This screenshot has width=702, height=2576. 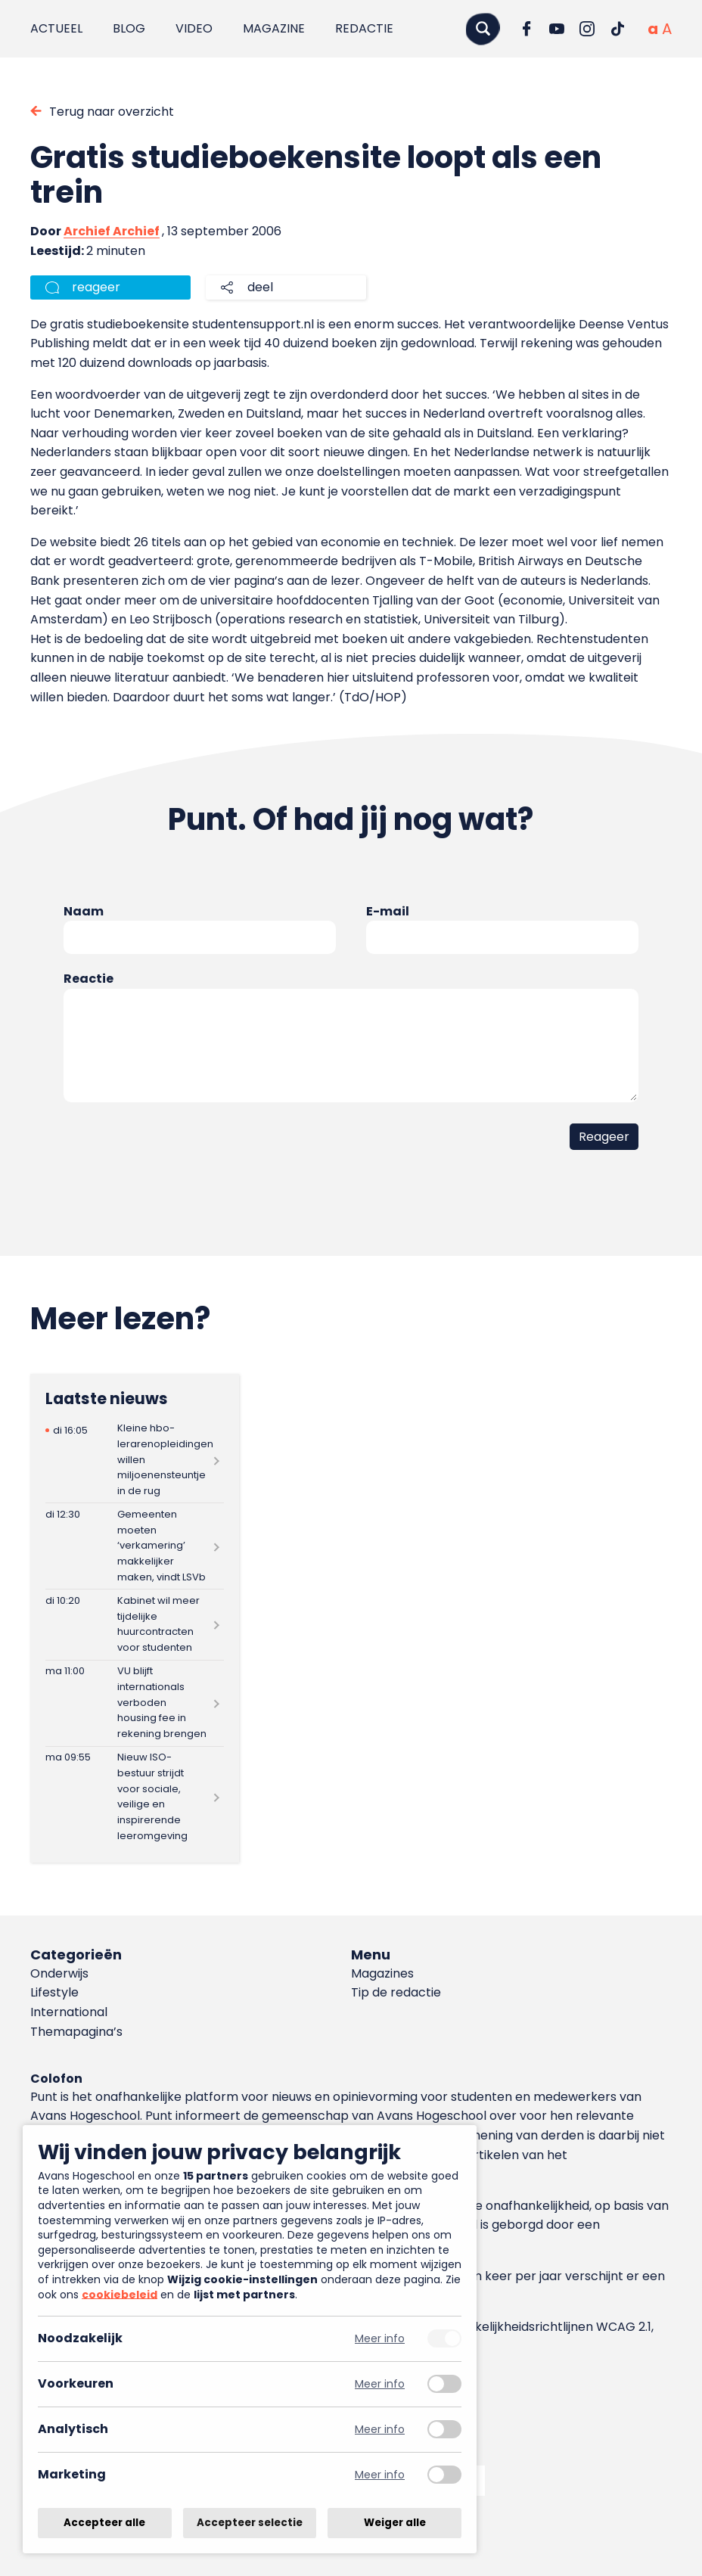 What do you see at coordinates (380, 2429) in the screenshot?
I see `Meer info [Meer informatie over analytisch]` at bounding box center [380, 2429].